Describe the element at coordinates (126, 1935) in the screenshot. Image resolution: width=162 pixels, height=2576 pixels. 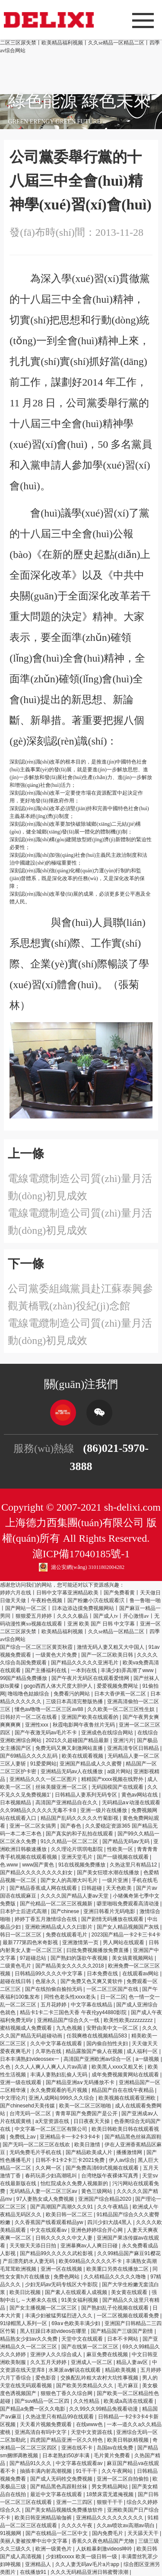
I see `2023国产精品一卡2卡三卡4卡` at that location.